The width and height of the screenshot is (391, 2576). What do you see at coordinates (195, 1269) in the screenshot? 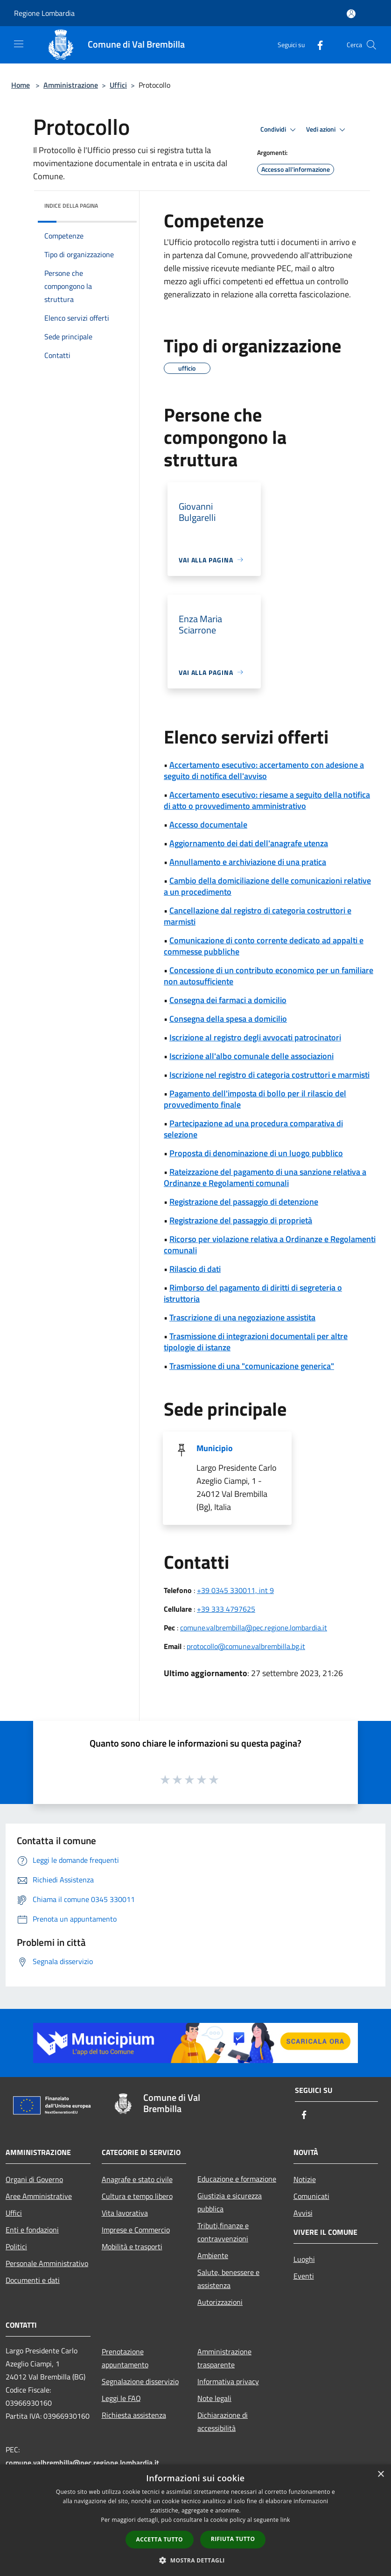
I see `Rilascio di dati` at bounding box center [195, 1269].